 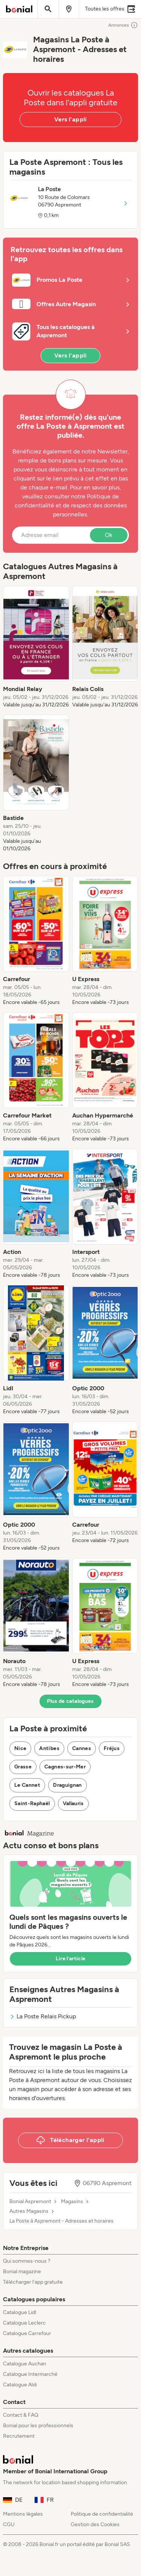 I want to click on Politique de confidentialité et de respect des données personnelles, so click(x=71, y=505).